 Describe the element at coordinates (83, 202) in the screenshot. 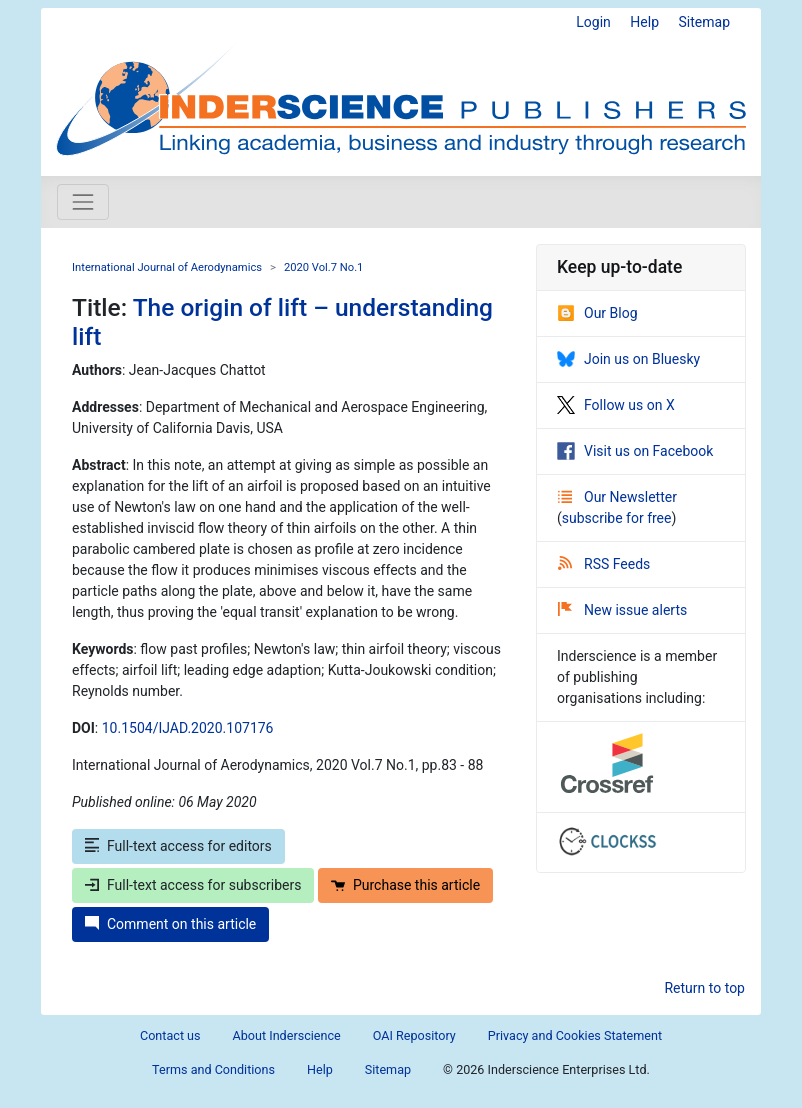

I see `[Toggle navigation]` at that location.